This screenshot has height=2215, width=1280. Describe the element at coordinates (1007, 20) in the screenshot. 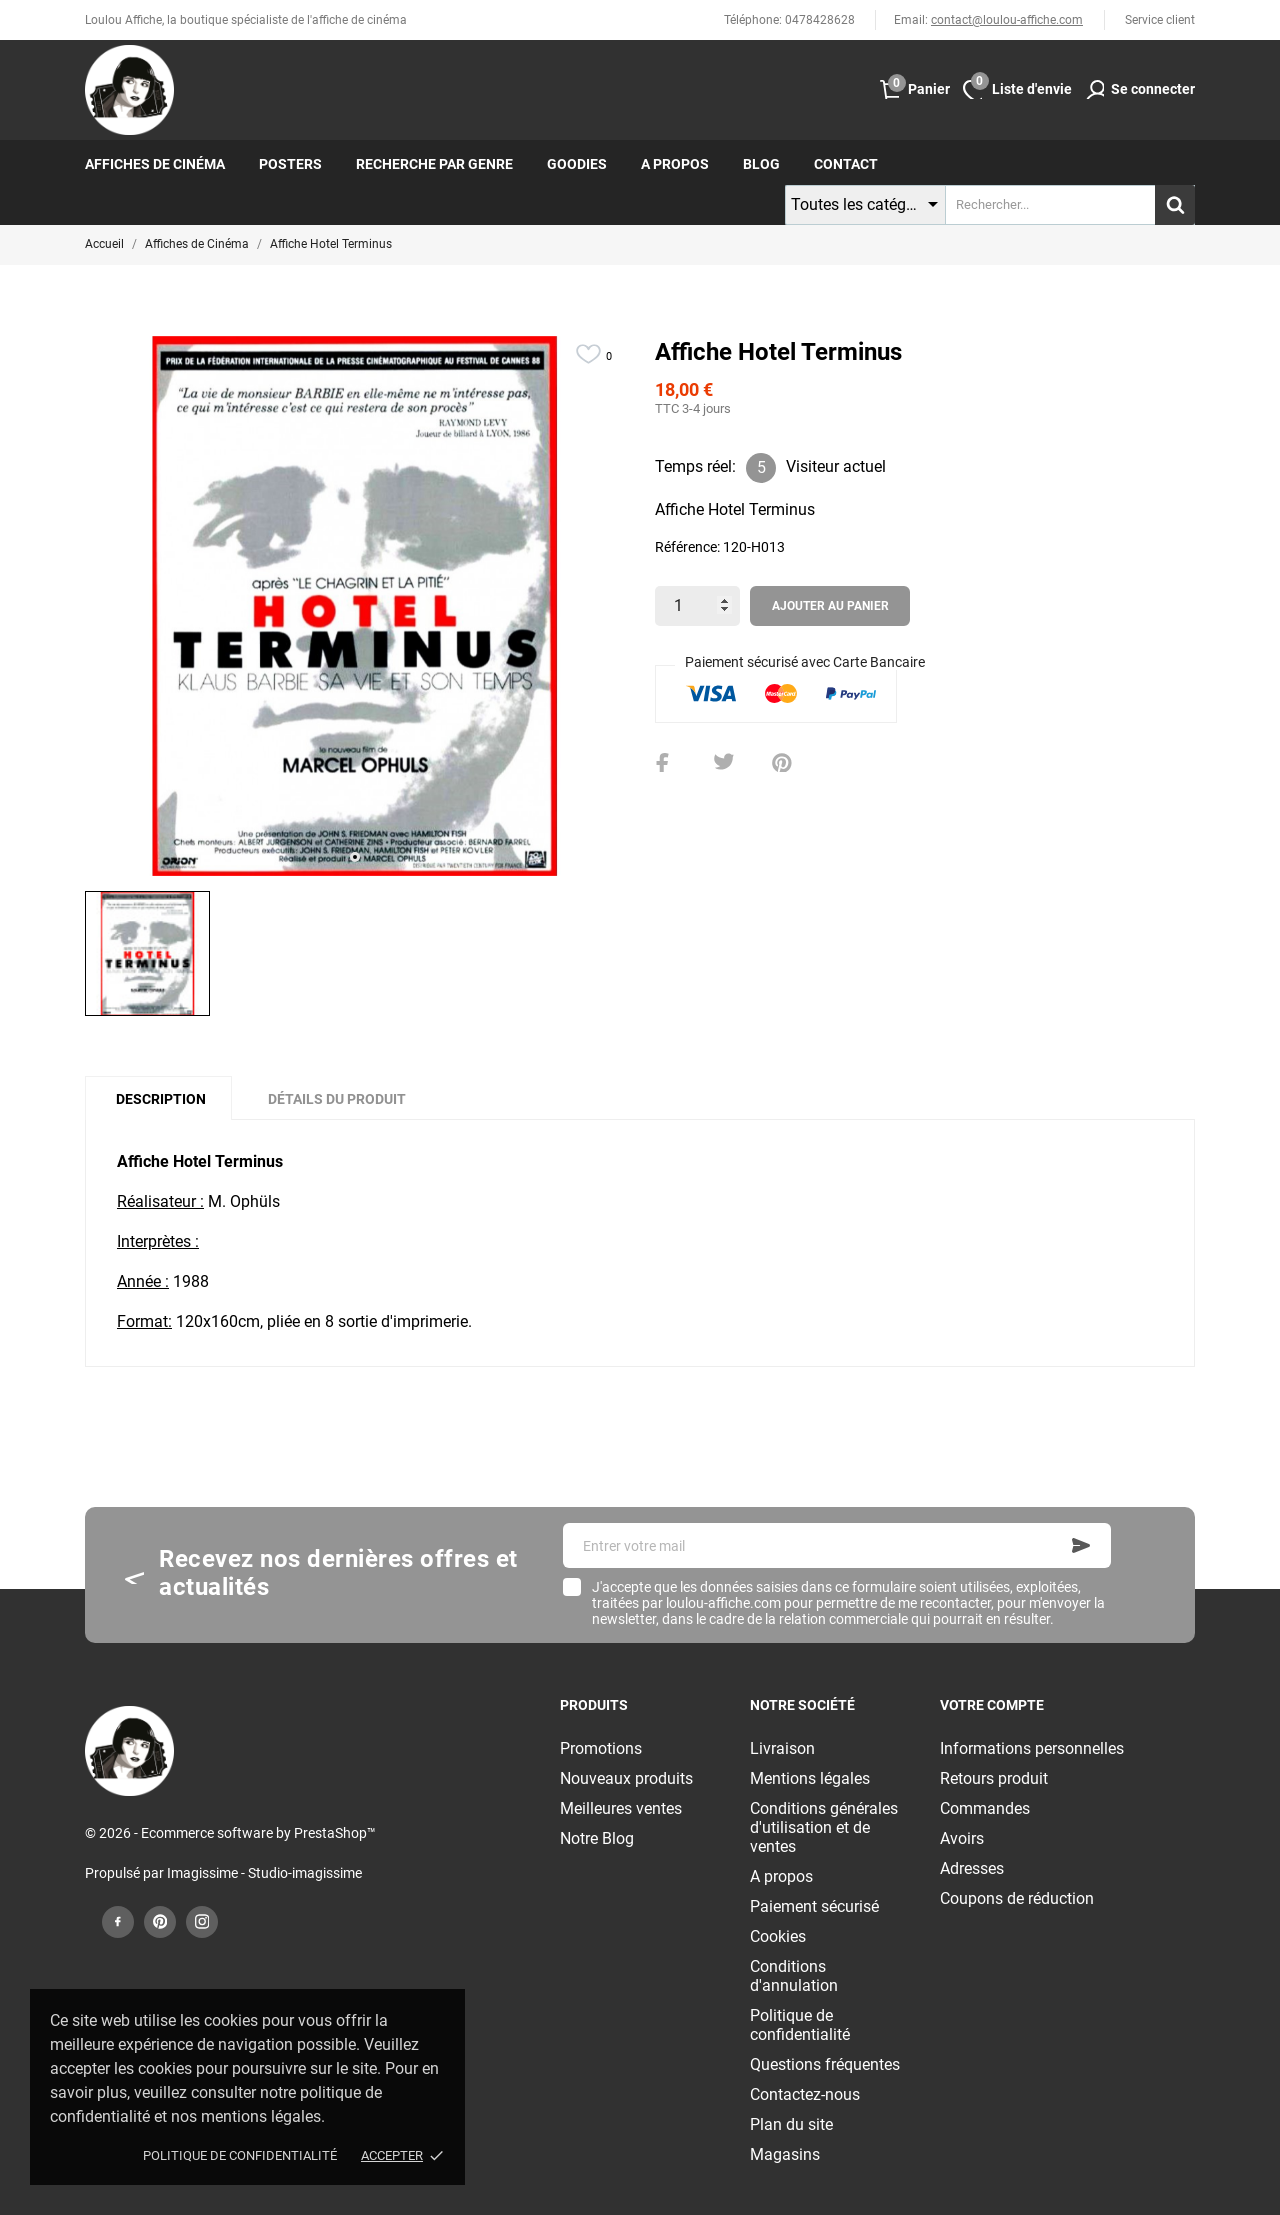

I see `contact@loulou-affiche.com` at that location.